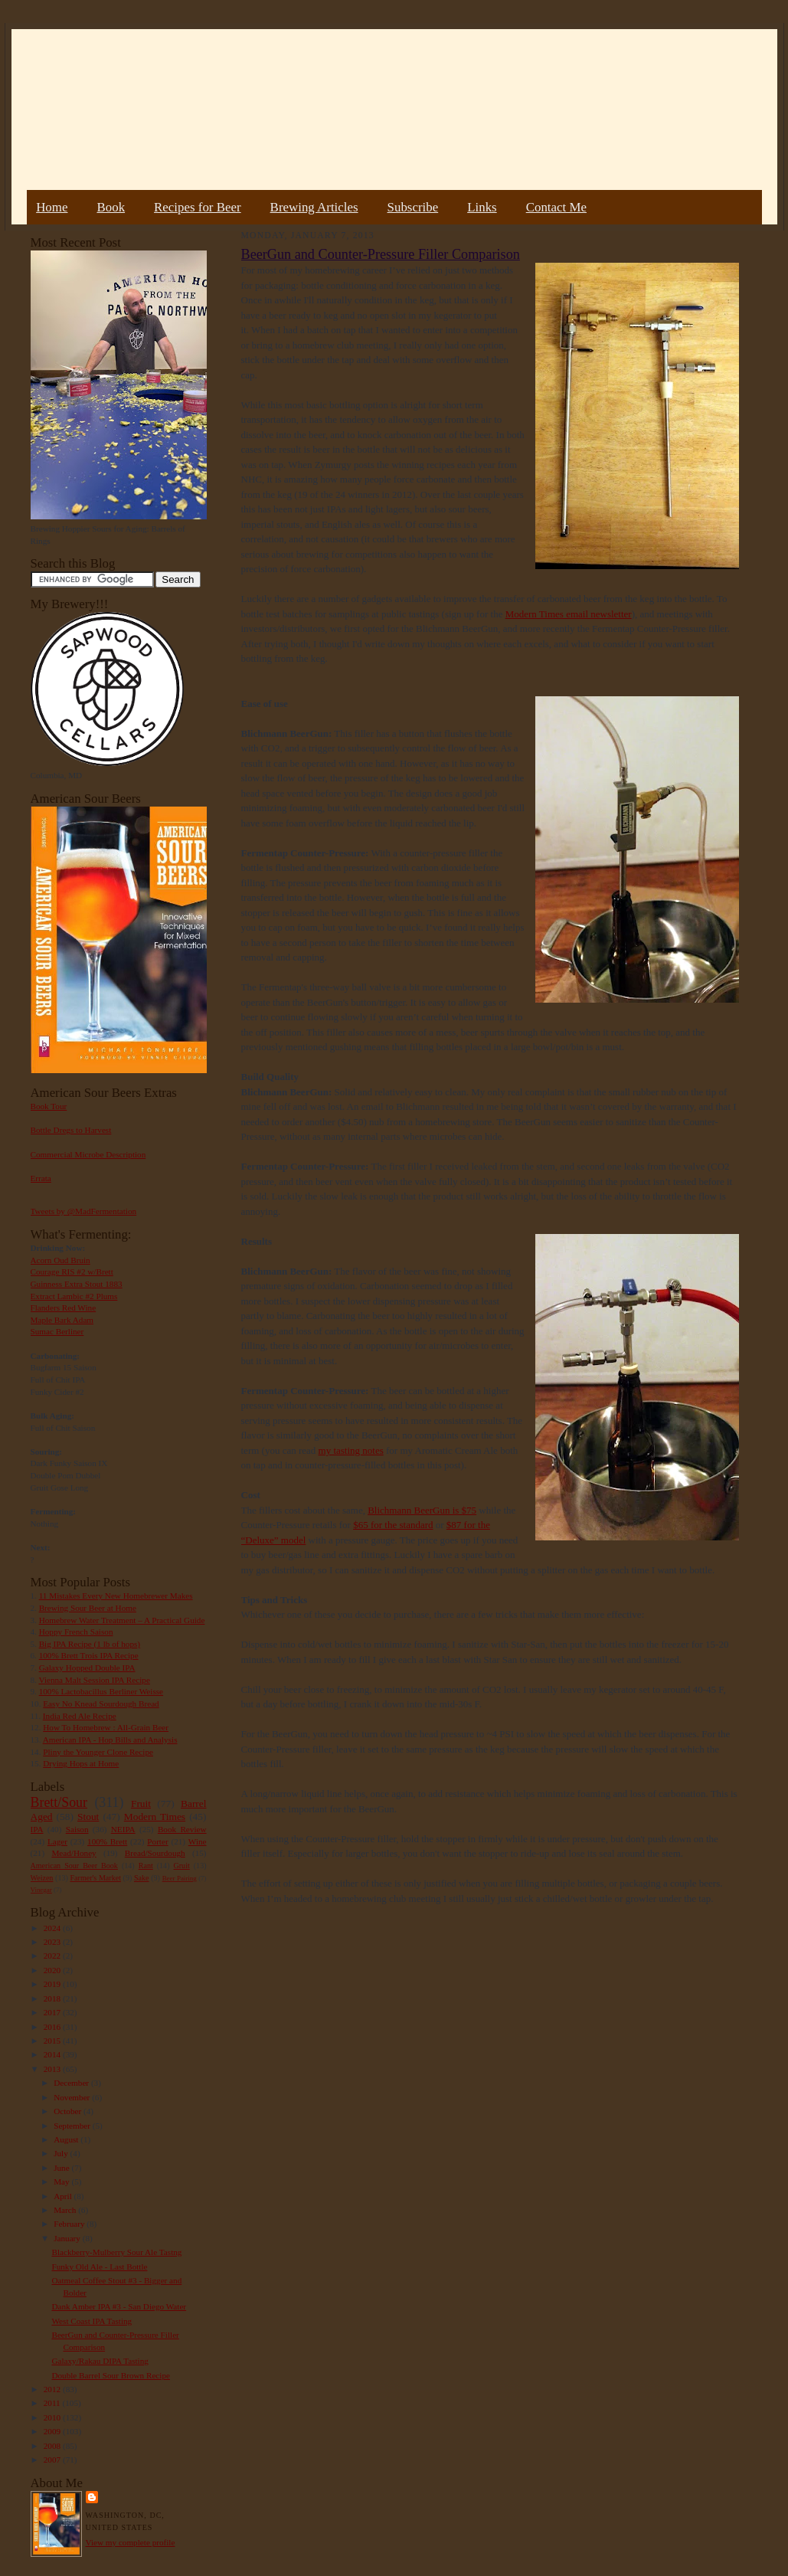 The width and height of the screenshot is (788, 2576). What do you see at coordinates (123, 1829) in the screenshot?
I see `NEIPA` at bounding box center [123, 1829].